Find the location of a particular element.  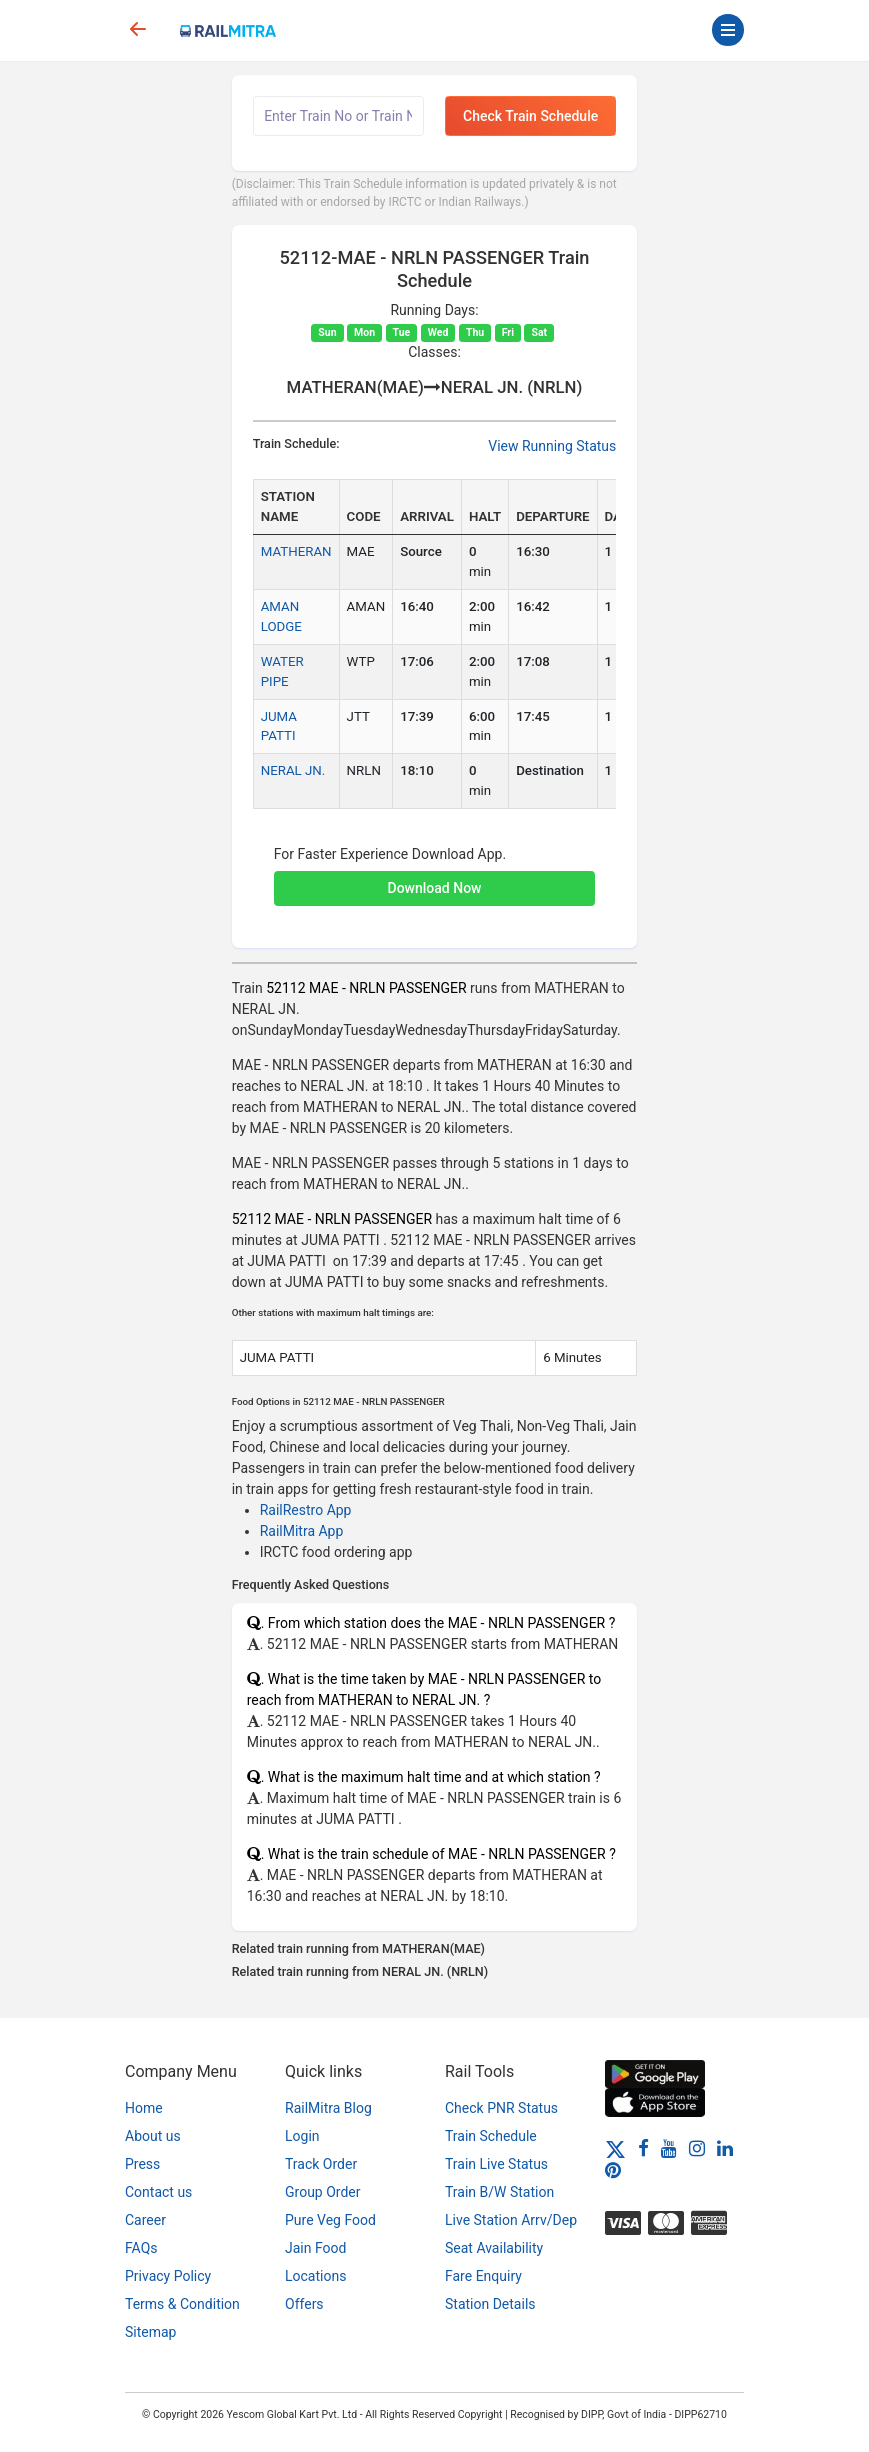

Check PNR Status is located at coordinates (501, 2108).